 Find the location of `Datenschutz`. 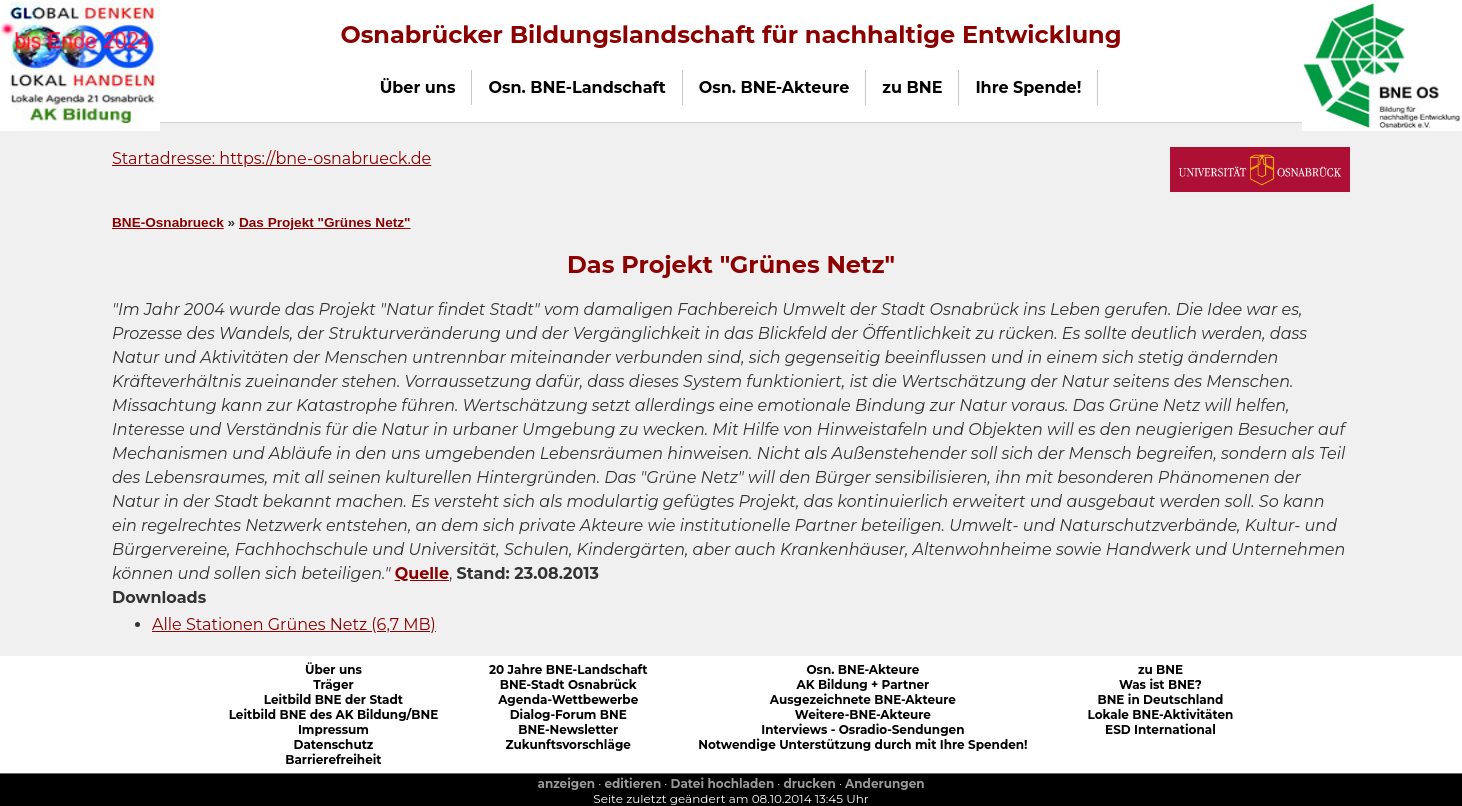

Datenschutz is located at coordinates (333, 744).